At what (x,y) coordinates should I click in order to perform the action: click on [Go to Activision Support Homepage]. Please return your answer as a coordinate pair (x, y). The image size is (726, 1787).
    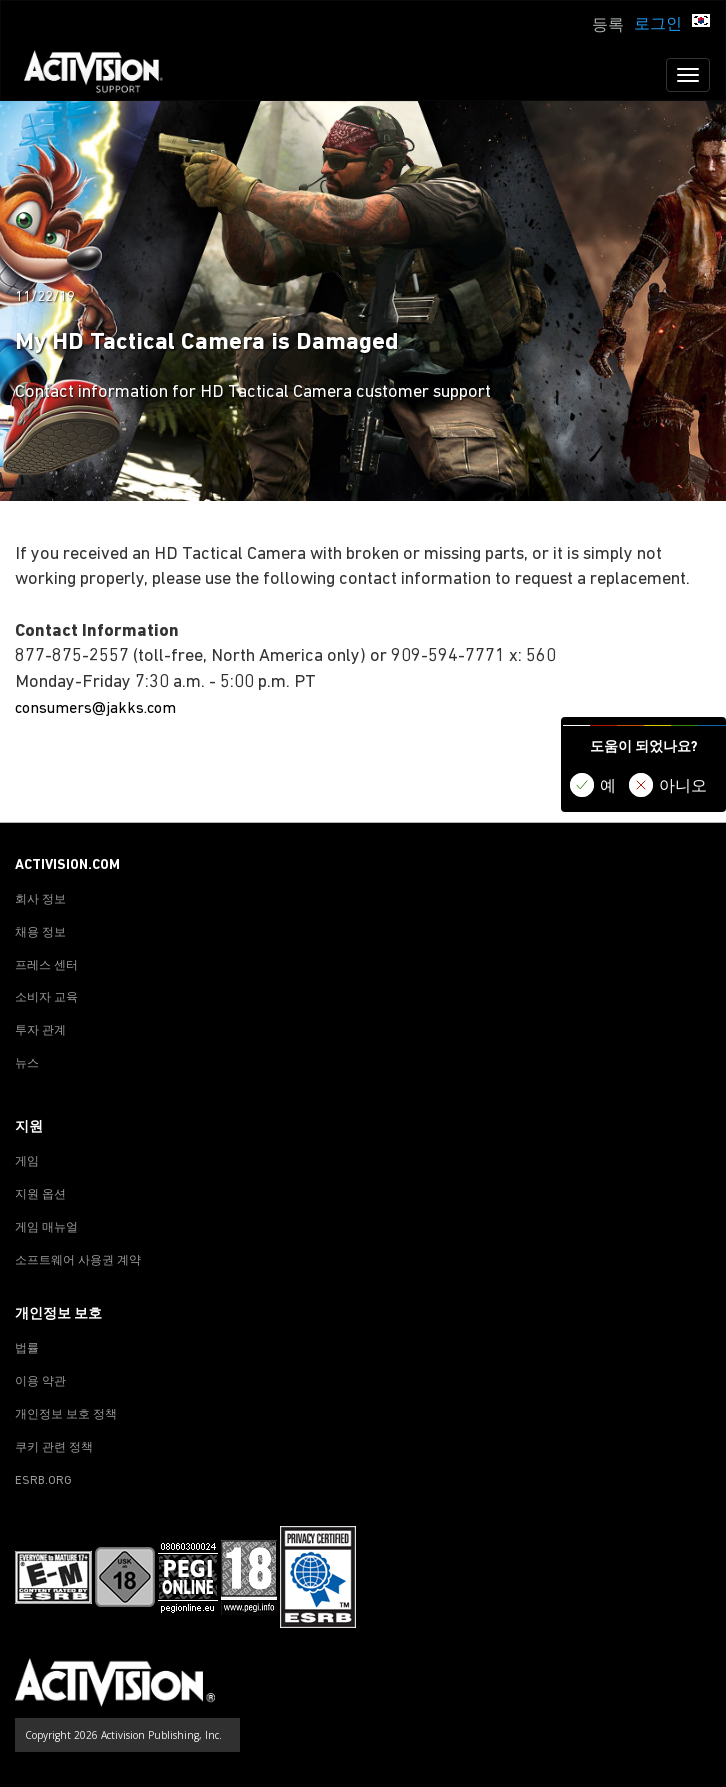
    Looking at the image, I should click on (103, 75).